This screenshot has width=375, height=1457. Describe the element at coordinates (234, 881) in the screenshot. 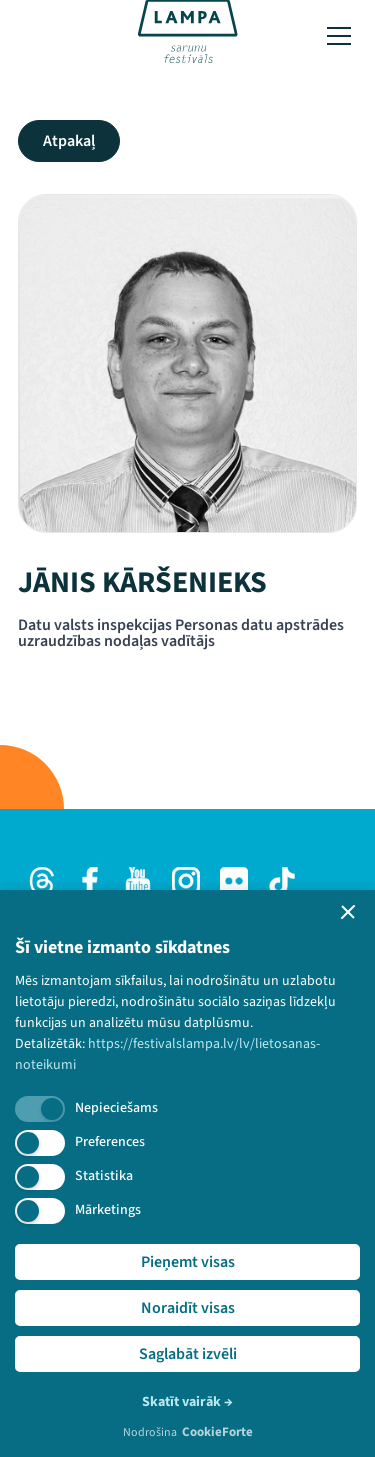

I see `[Flick]` at that location.